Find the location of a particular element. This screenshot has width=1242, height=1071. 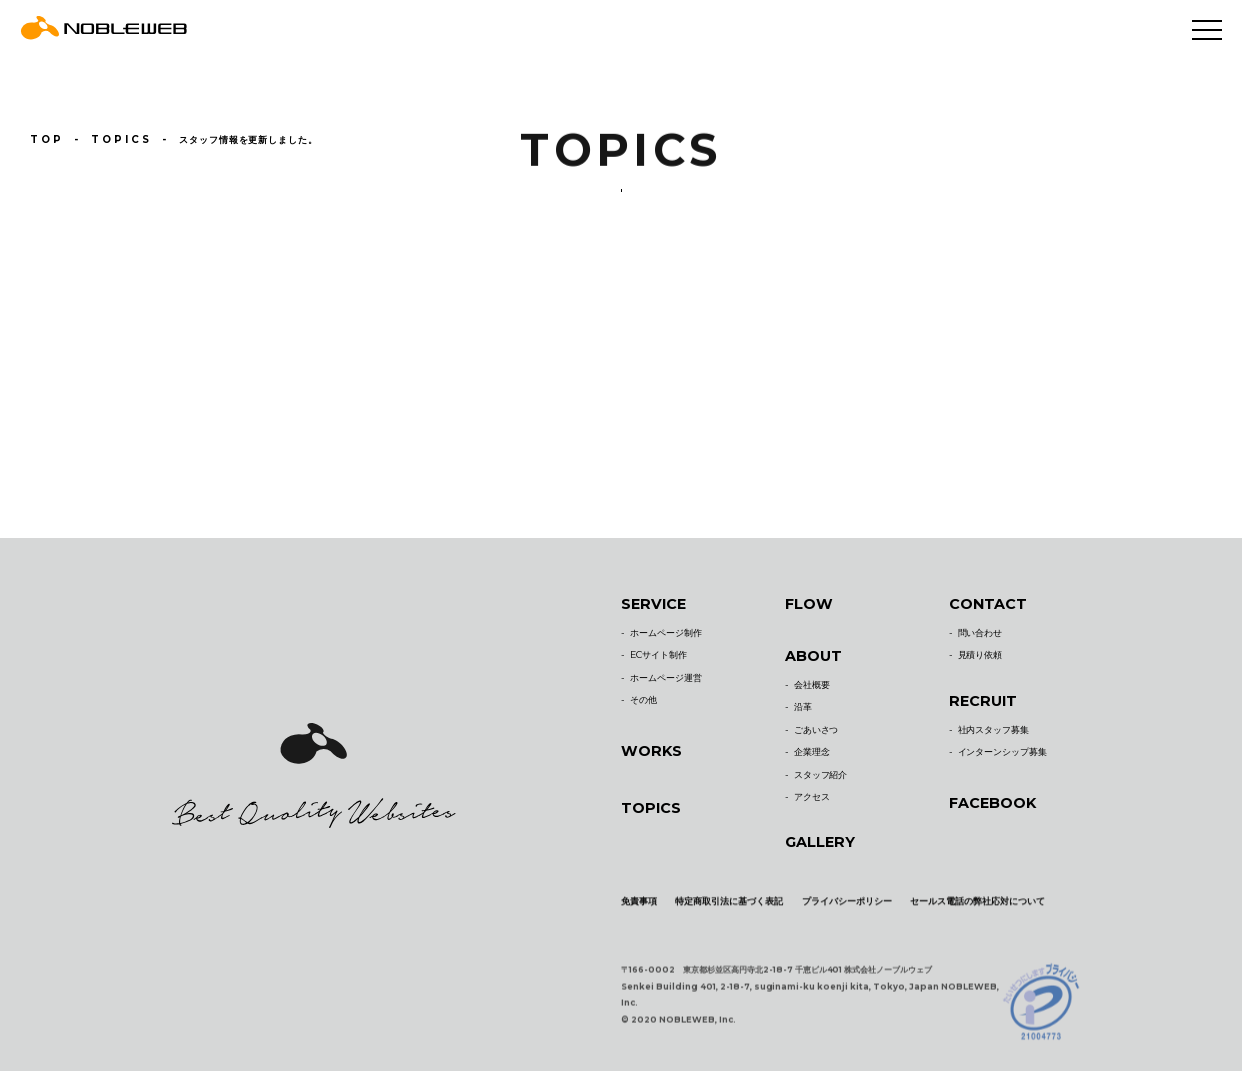

その他 is located at coordinates (643, 707).